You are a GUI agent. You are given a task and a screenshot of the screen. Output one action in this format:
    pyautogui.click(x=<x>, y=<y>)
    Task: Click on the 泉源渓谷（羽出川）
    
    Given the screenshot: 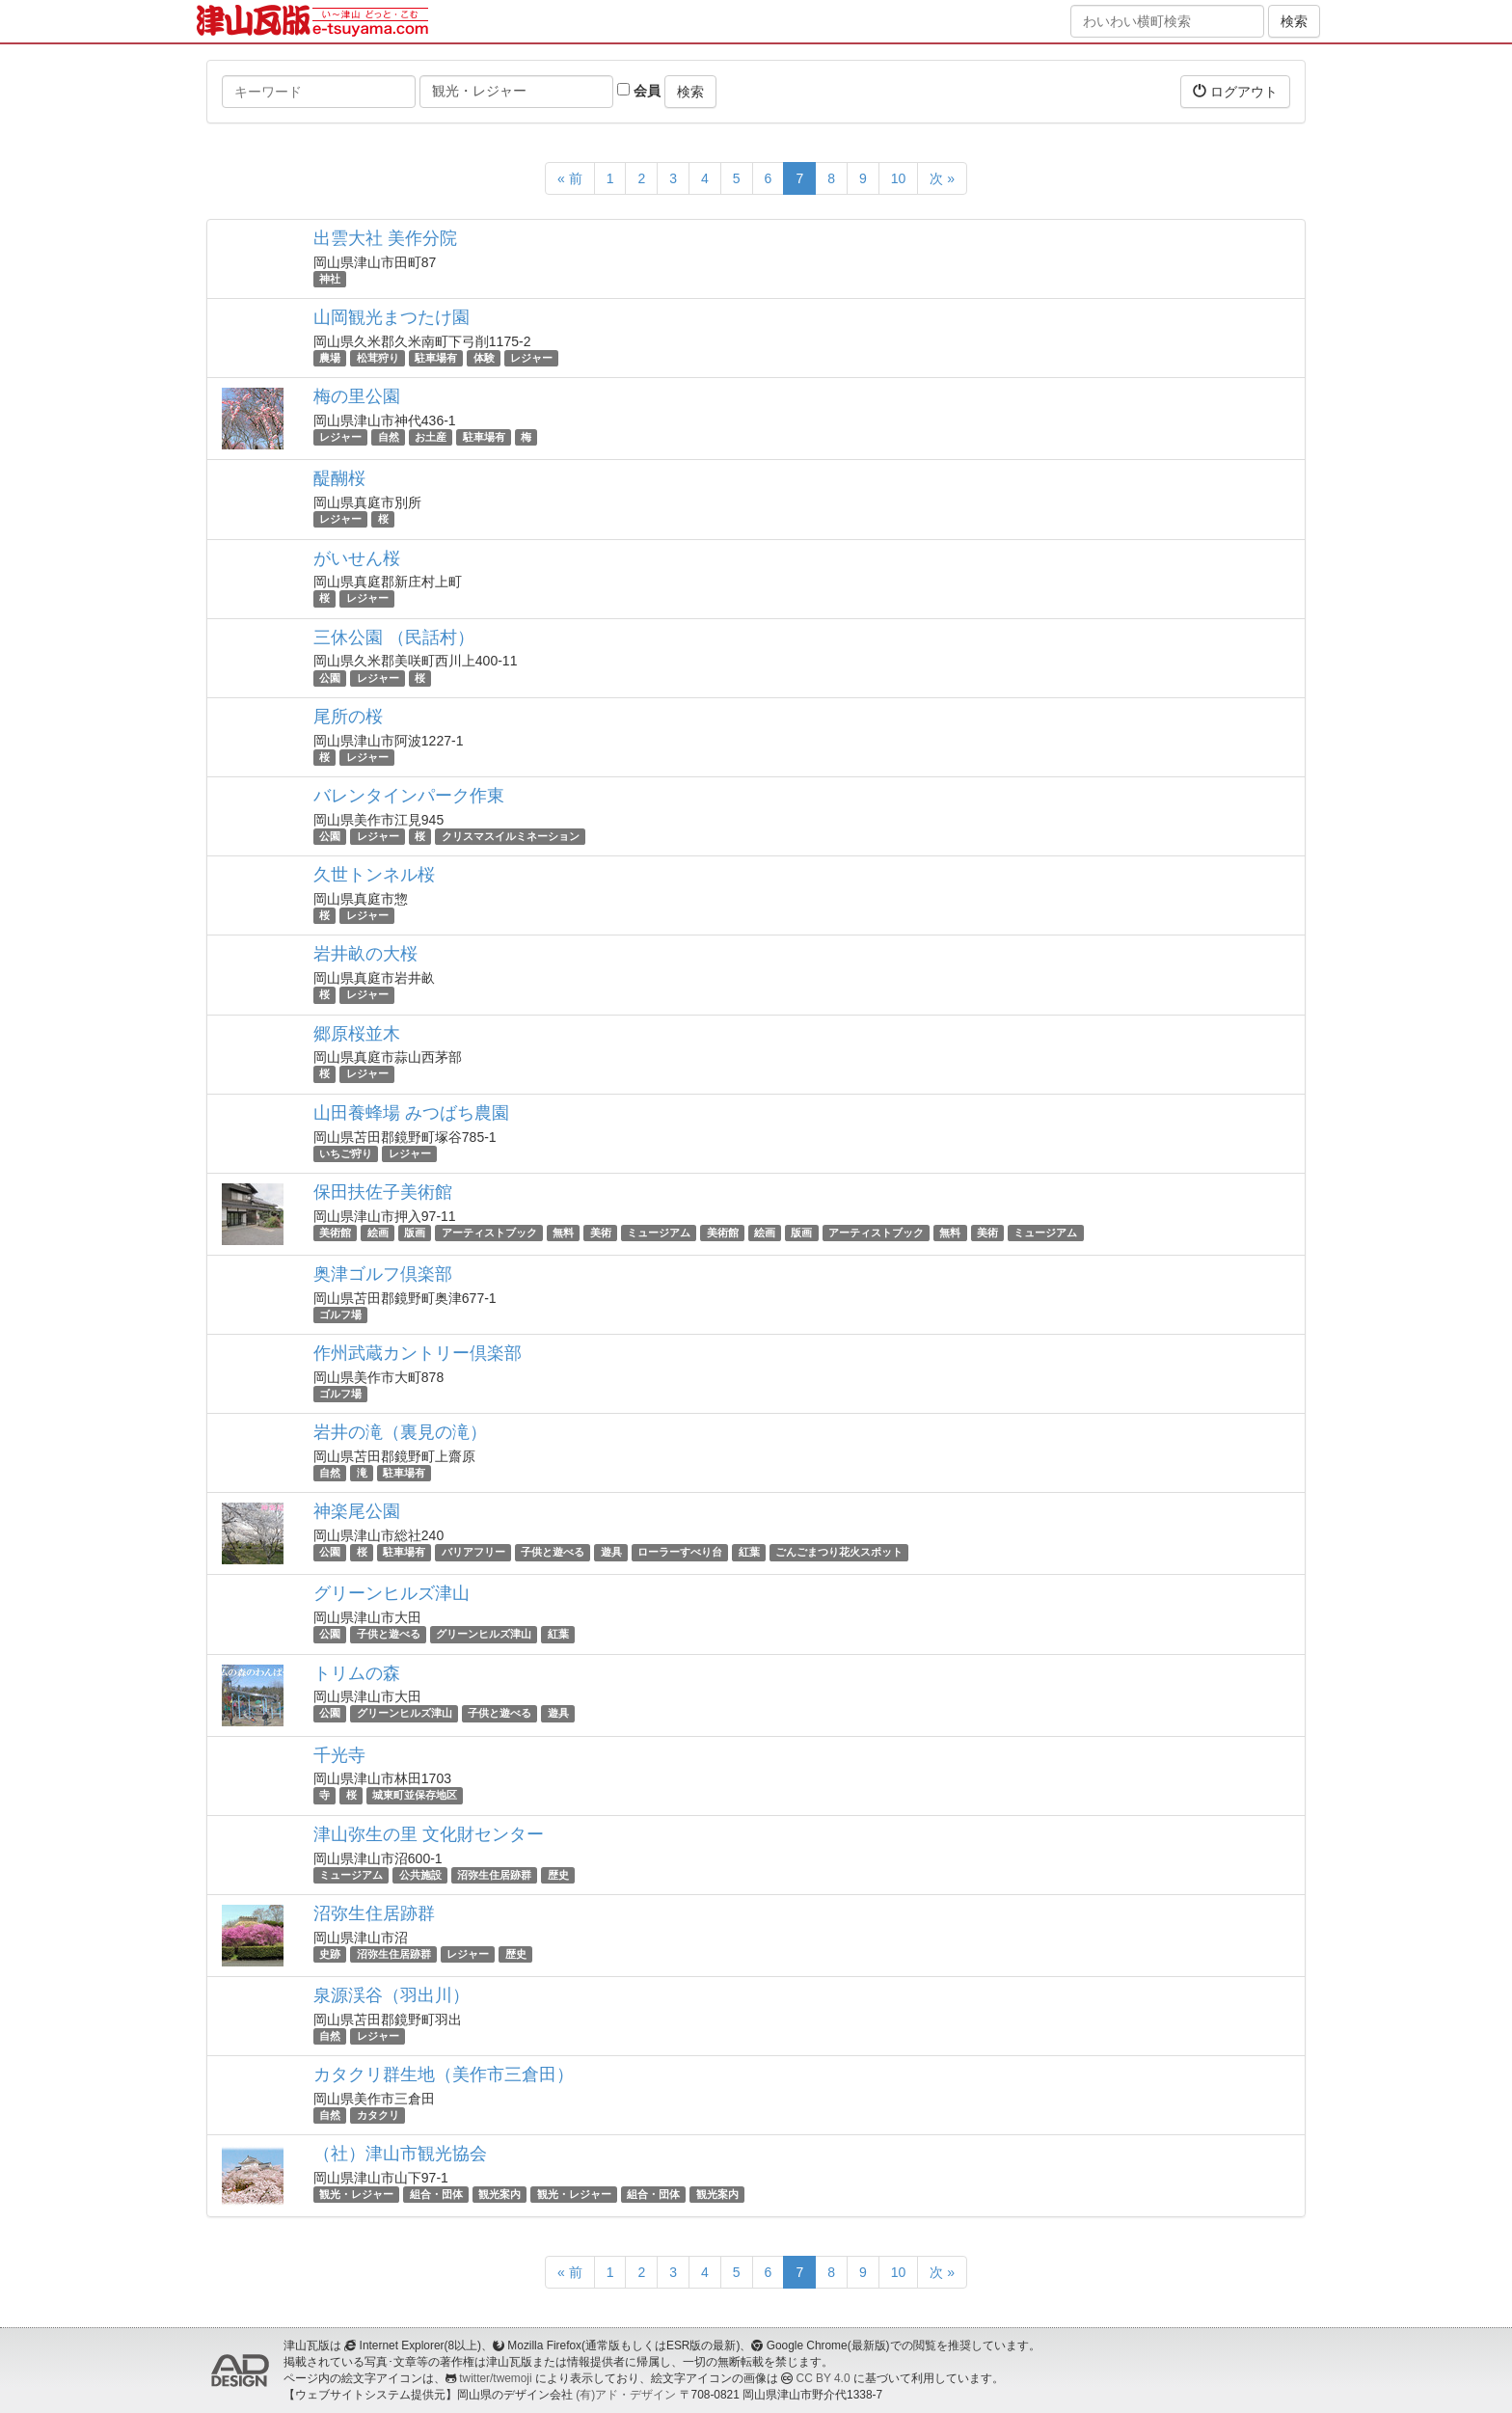 What is the action you would take?
    pyautogui.click(x=391, y=1995)
    